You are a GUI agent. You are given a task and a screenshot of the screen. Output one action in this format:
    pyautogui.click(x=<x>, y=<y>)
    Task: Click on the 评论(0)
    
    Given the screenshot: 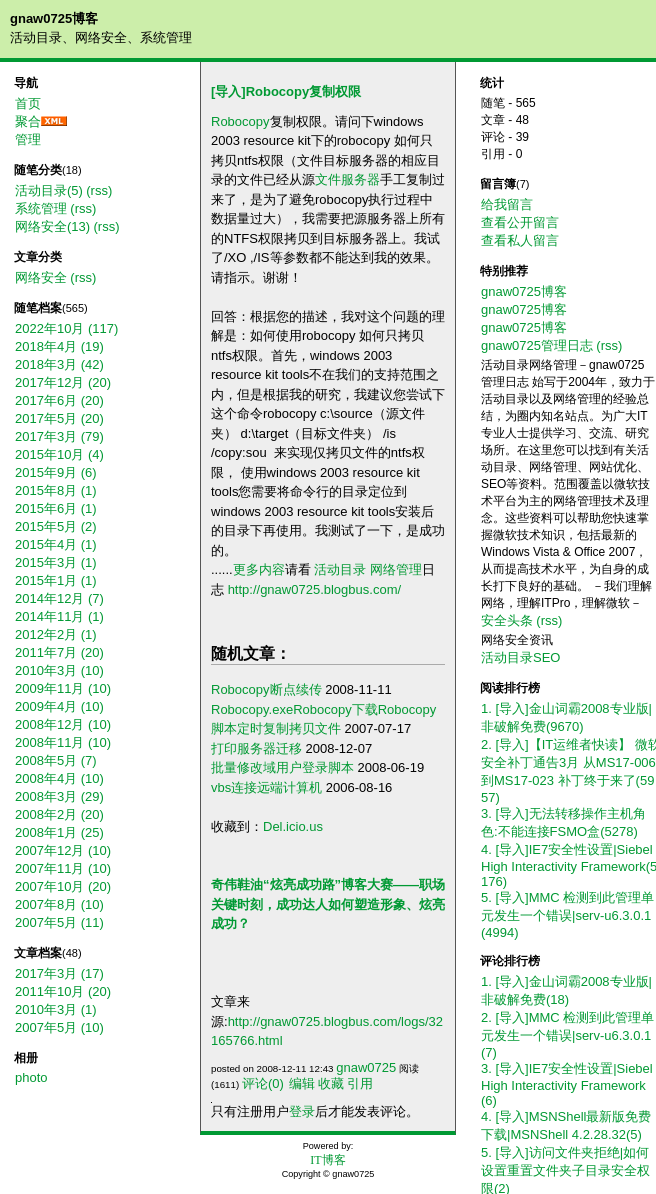 What is the action you would take?
    pyautogui.click(x=263, y=1083)
    